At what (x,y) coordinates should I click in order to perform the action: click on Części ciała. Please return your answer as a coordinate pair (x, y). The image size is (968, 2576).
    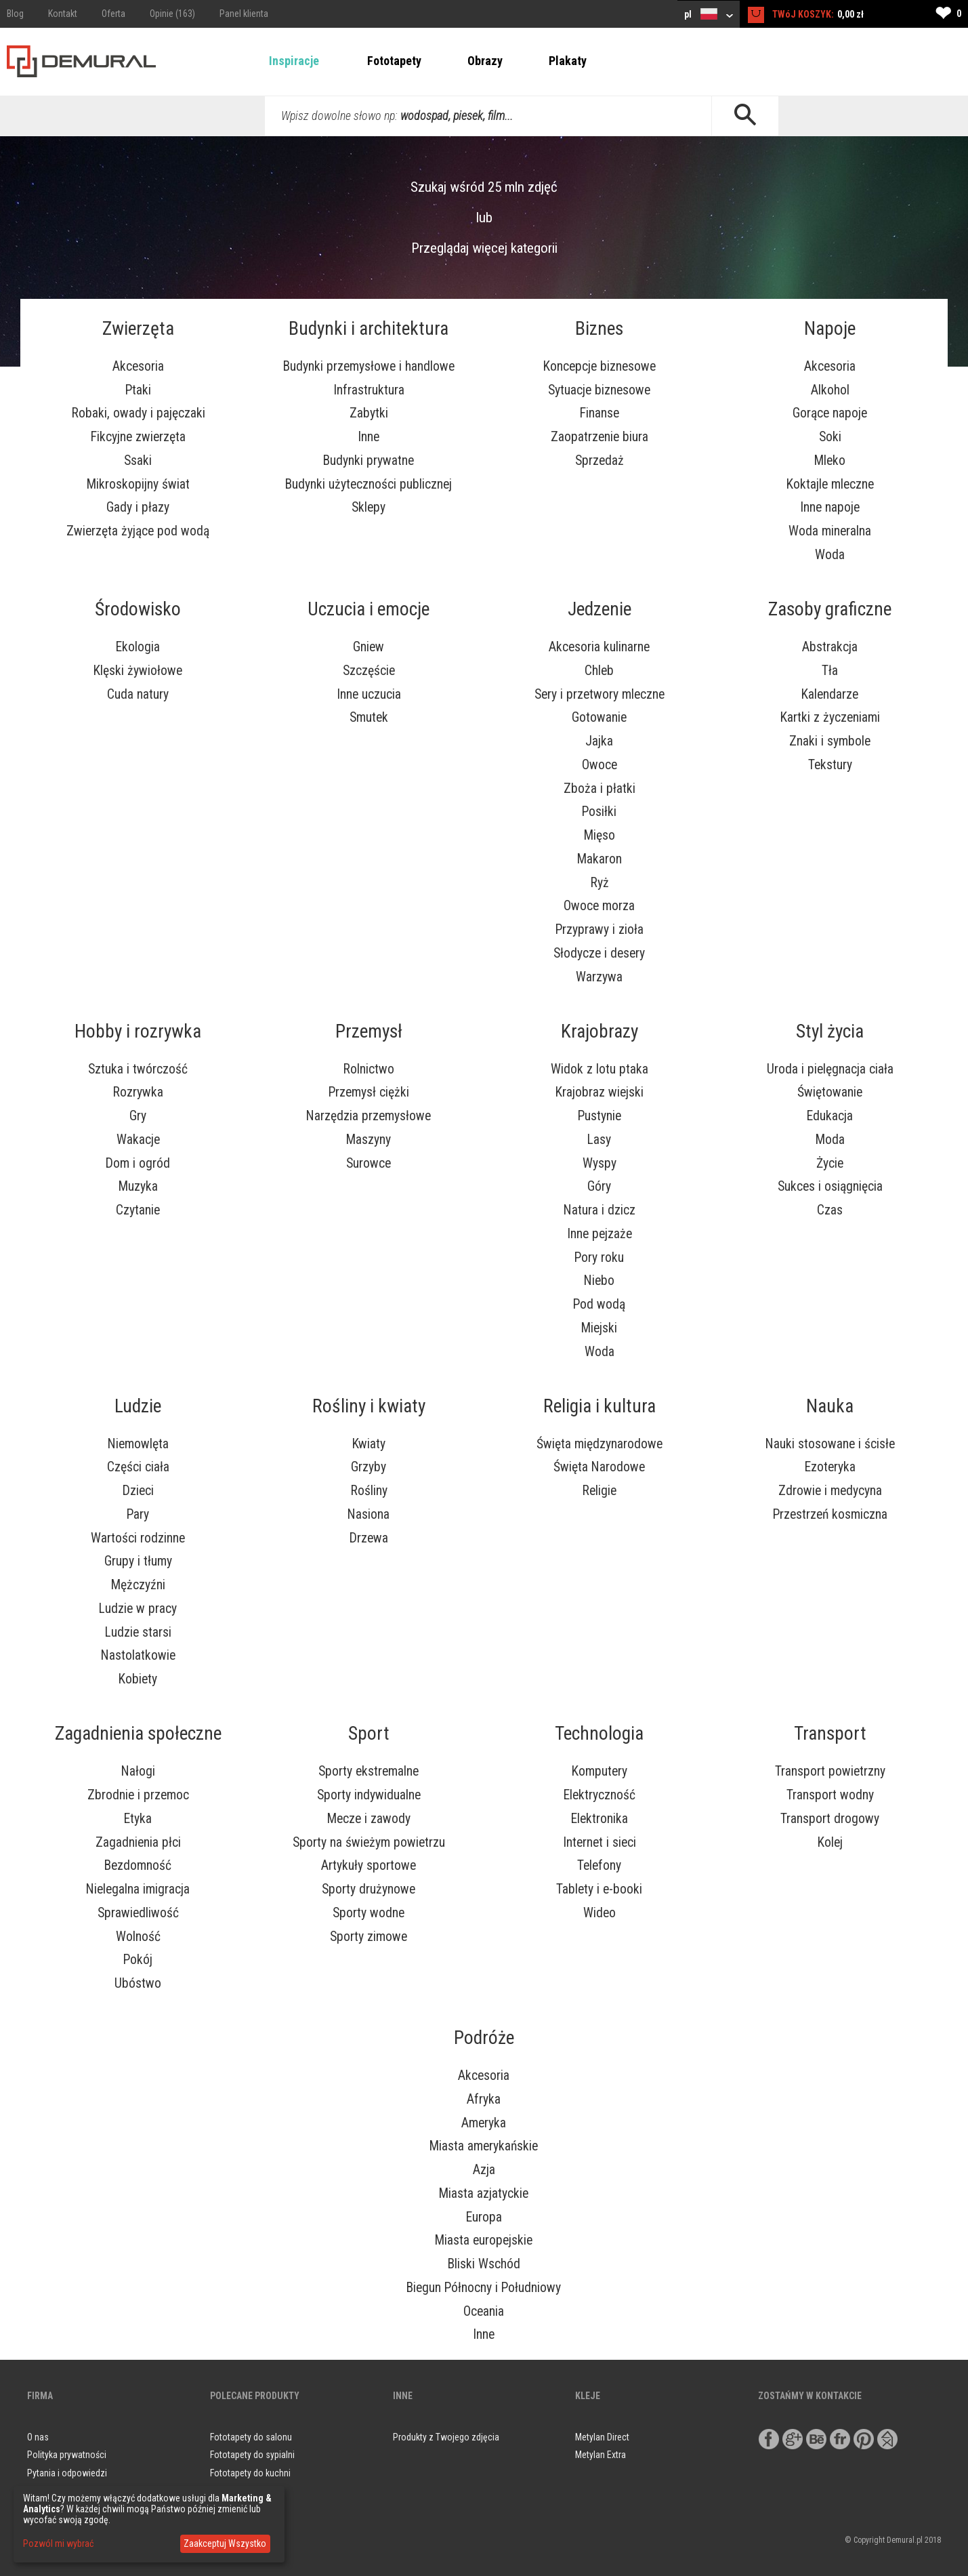
    Looking at the image, I should click on (138, 1467).